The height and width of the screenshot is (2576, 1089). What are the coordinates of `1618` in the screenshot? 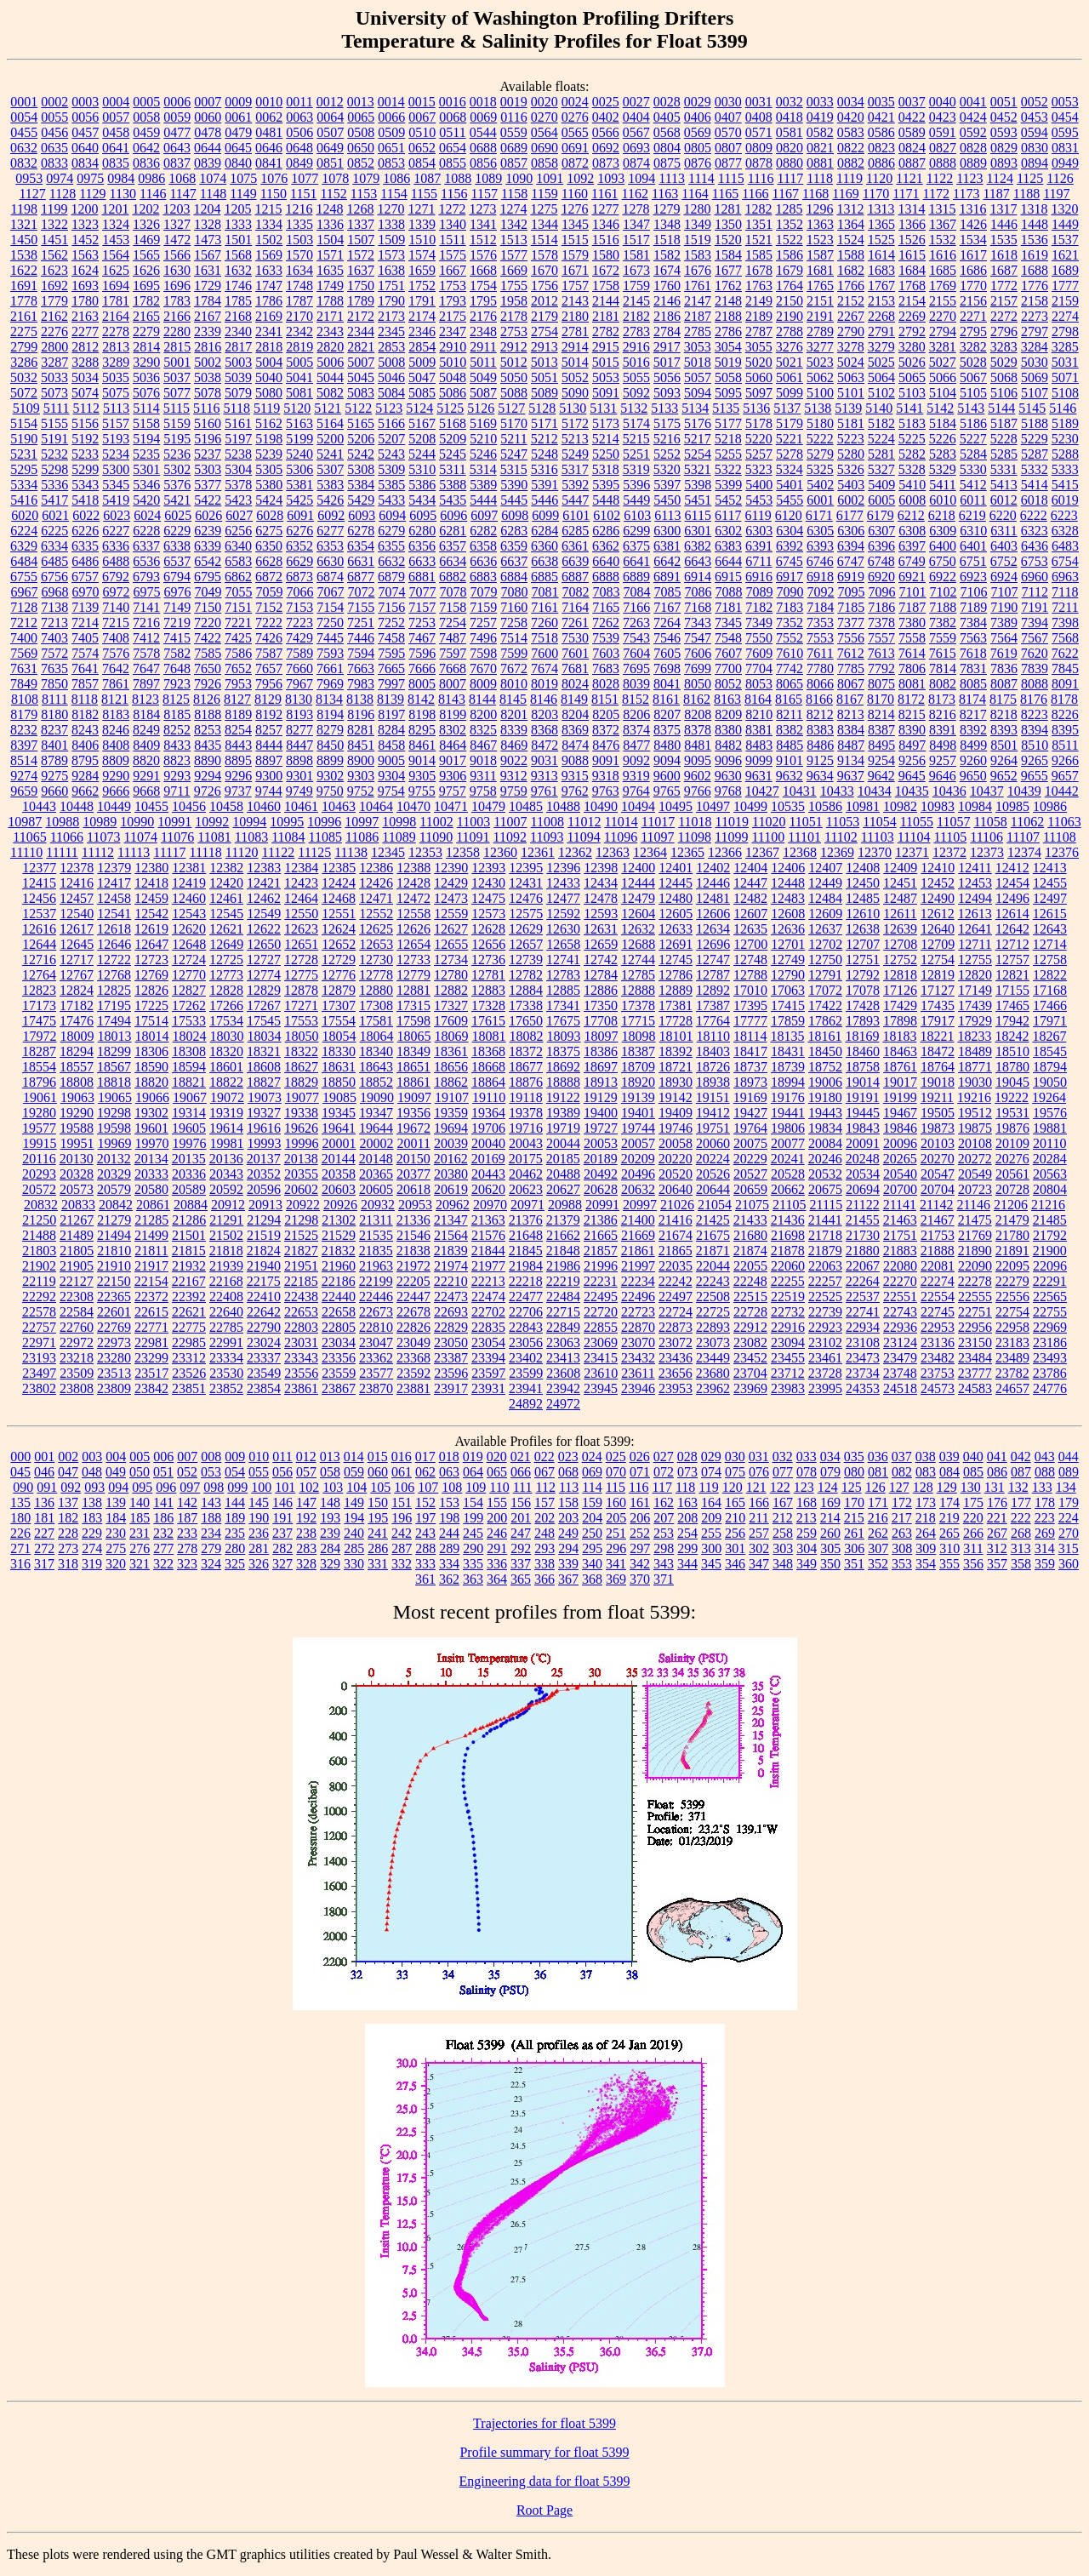 It's located at (1004, 255).